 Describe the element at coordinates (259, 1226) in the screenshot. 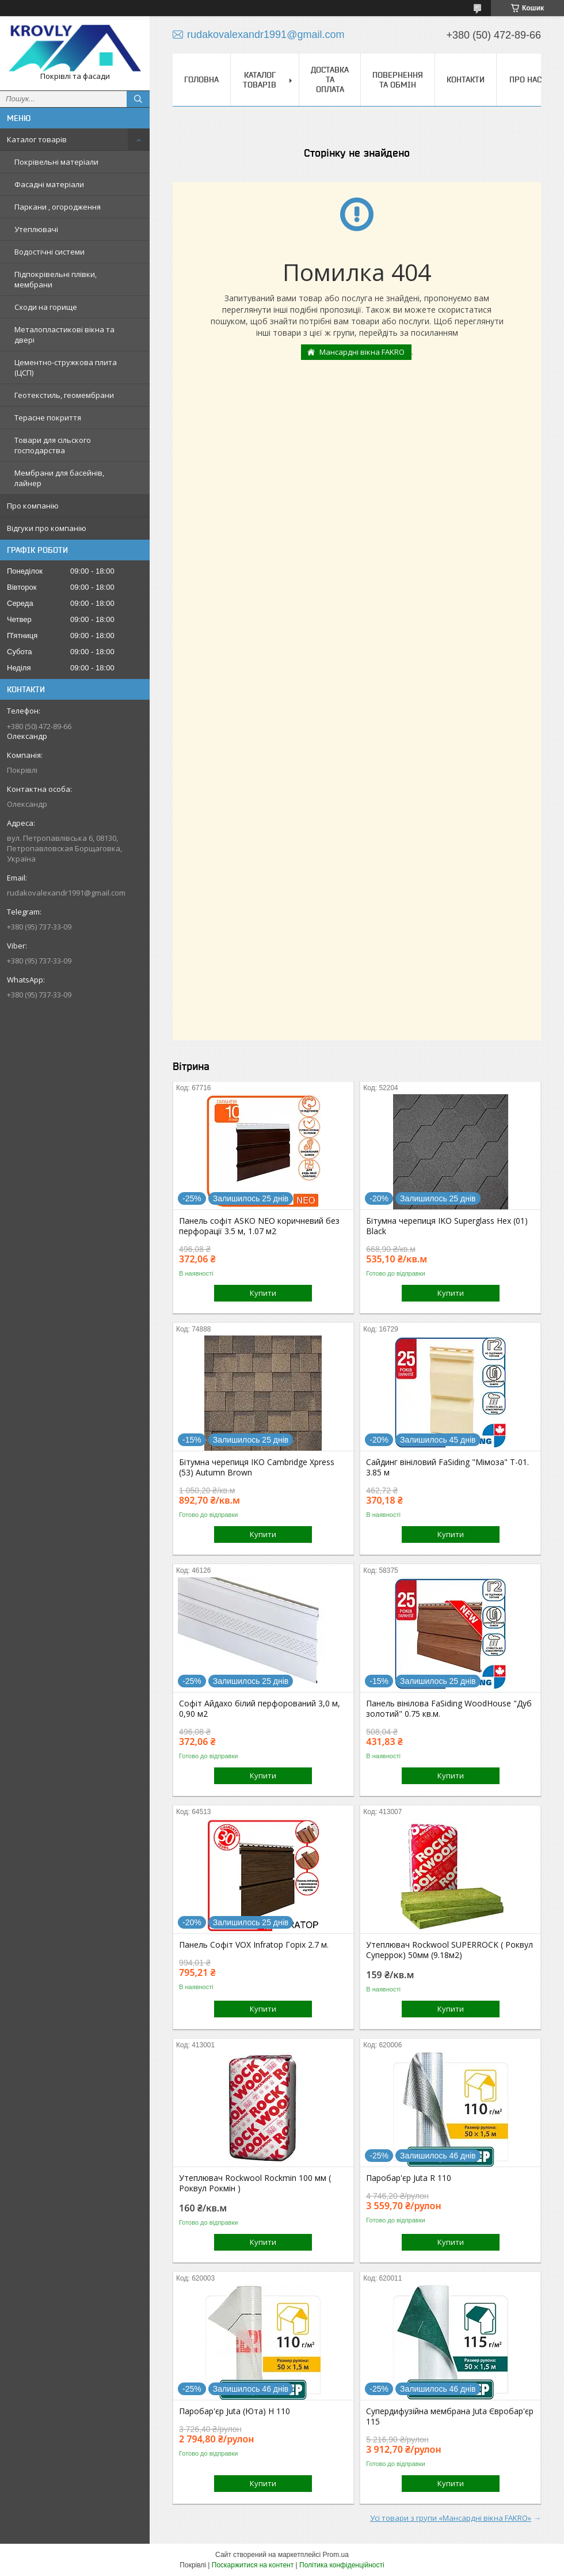

I see `Панель софіт ASKO NEO коричневий без перфорації 3.5 м, 1.07 м2` at that location.